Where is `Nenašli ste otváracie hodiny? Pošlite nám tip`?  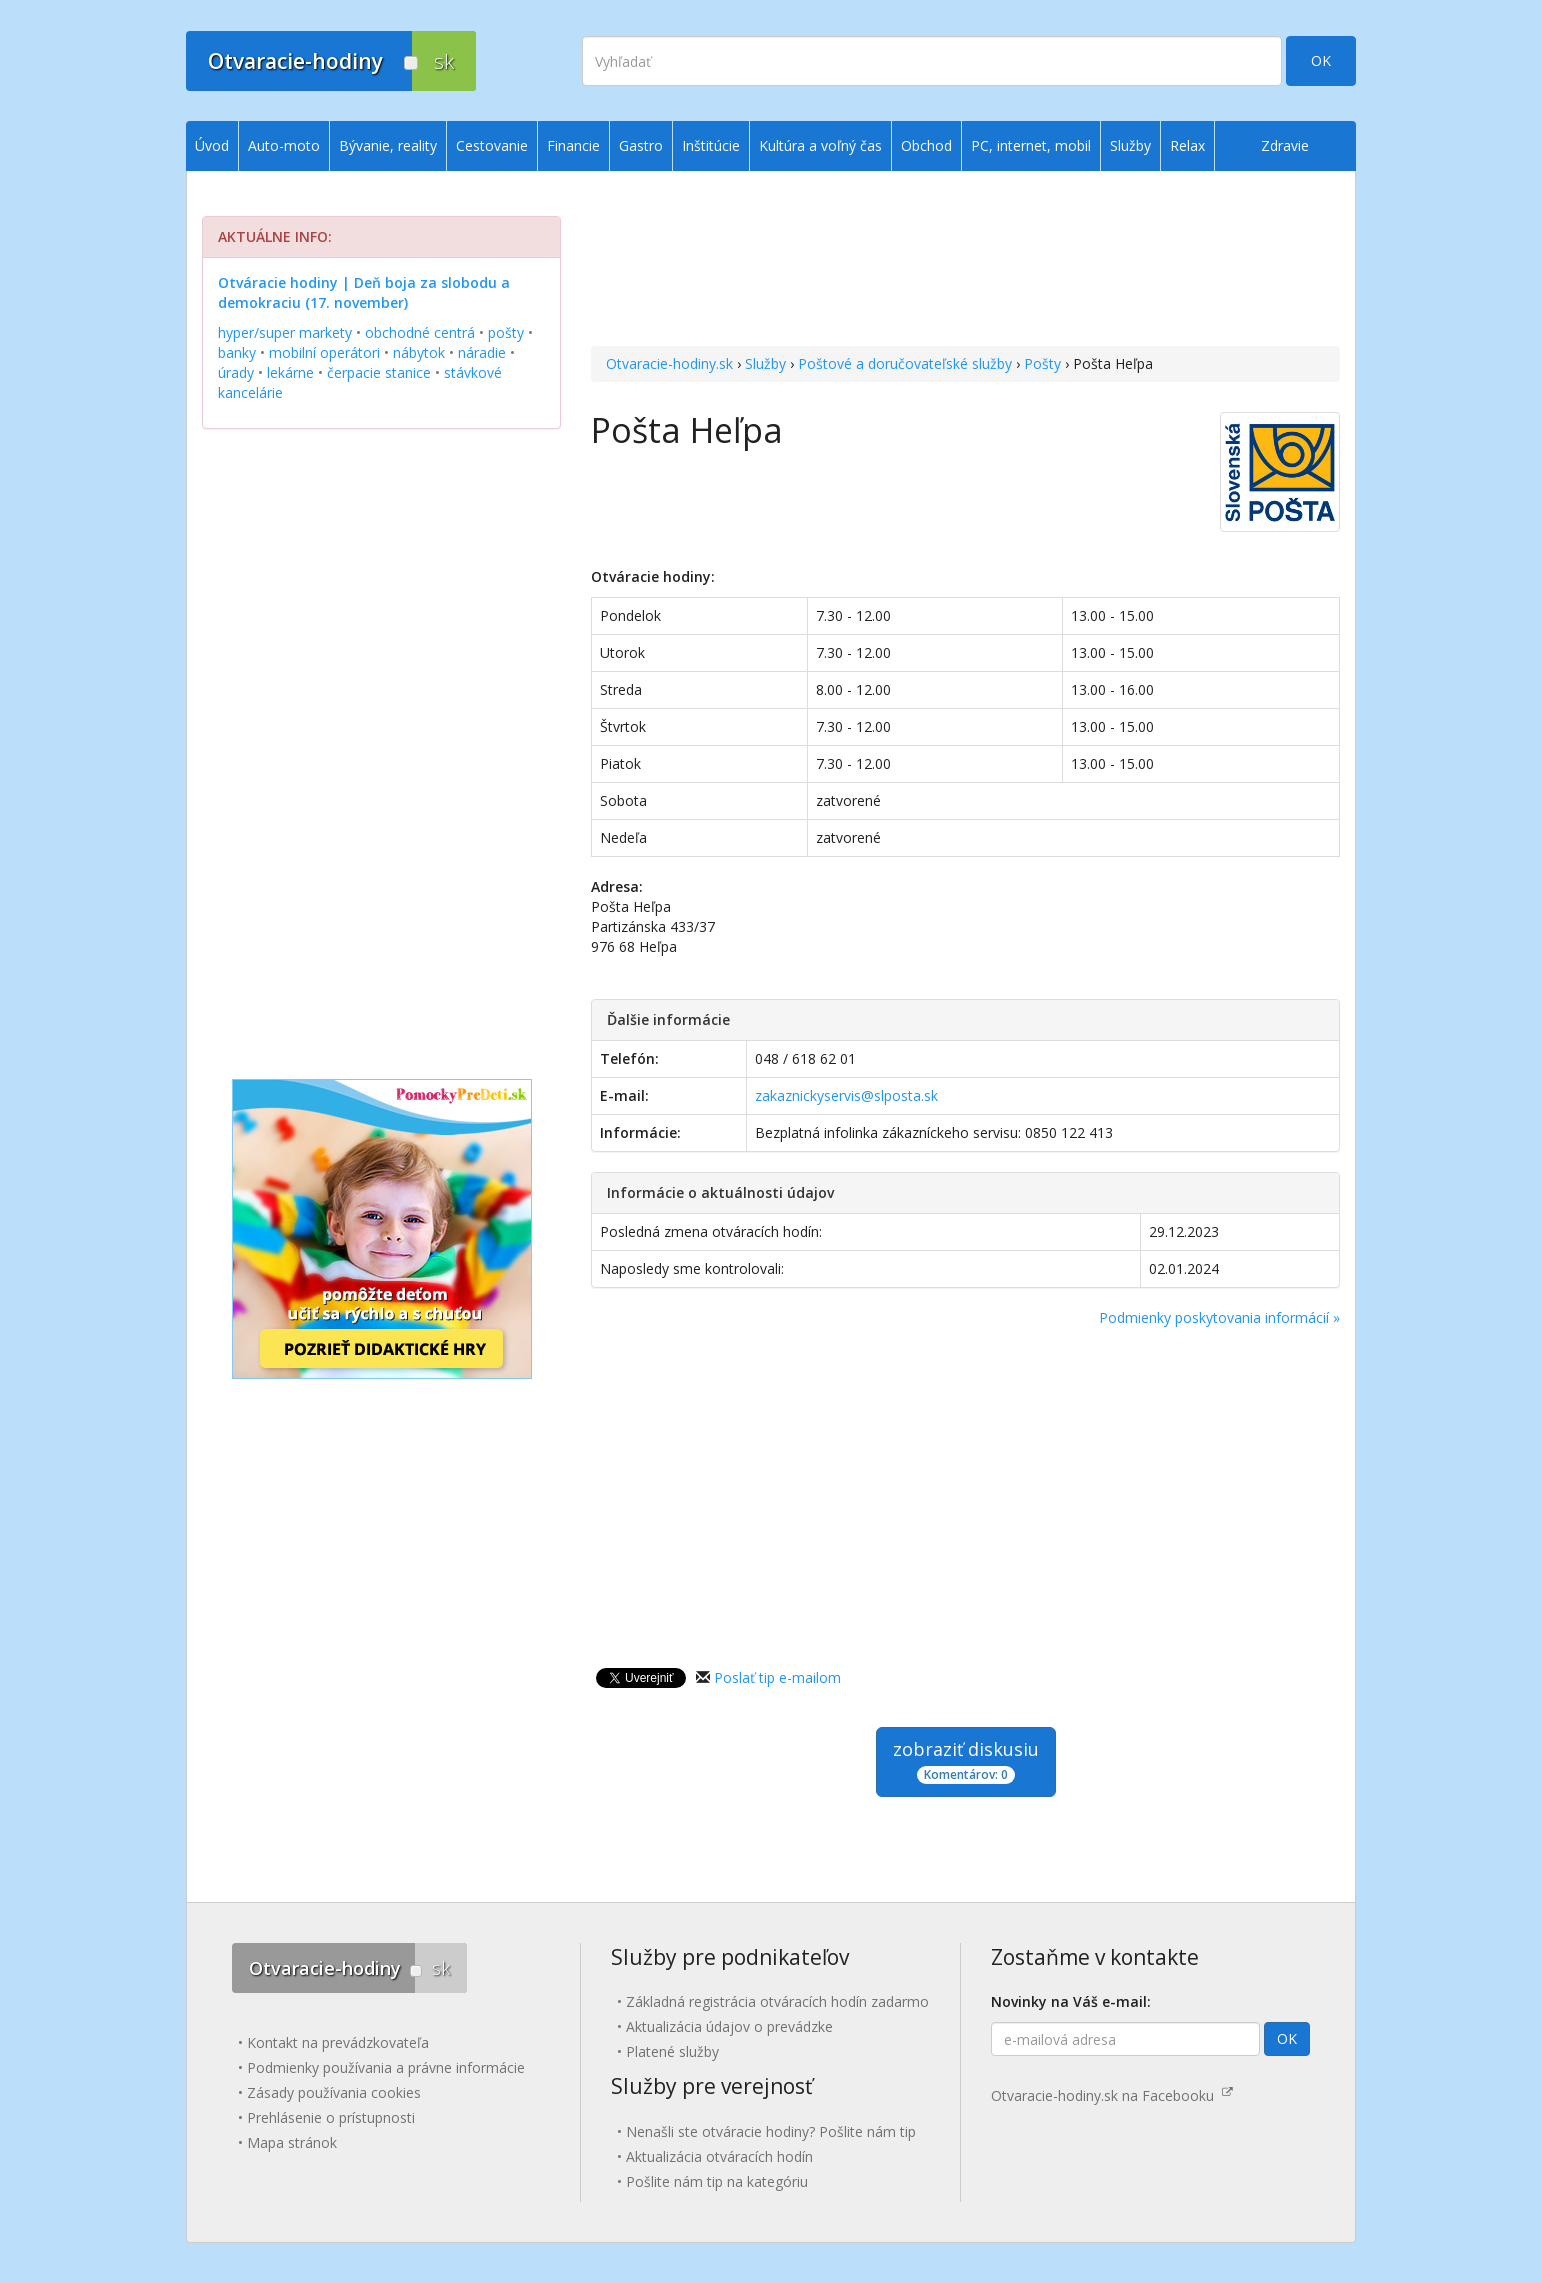 Nenašli ste otváracie hodiny? Pošlite nám tip is located at coordinates (771, 2131).